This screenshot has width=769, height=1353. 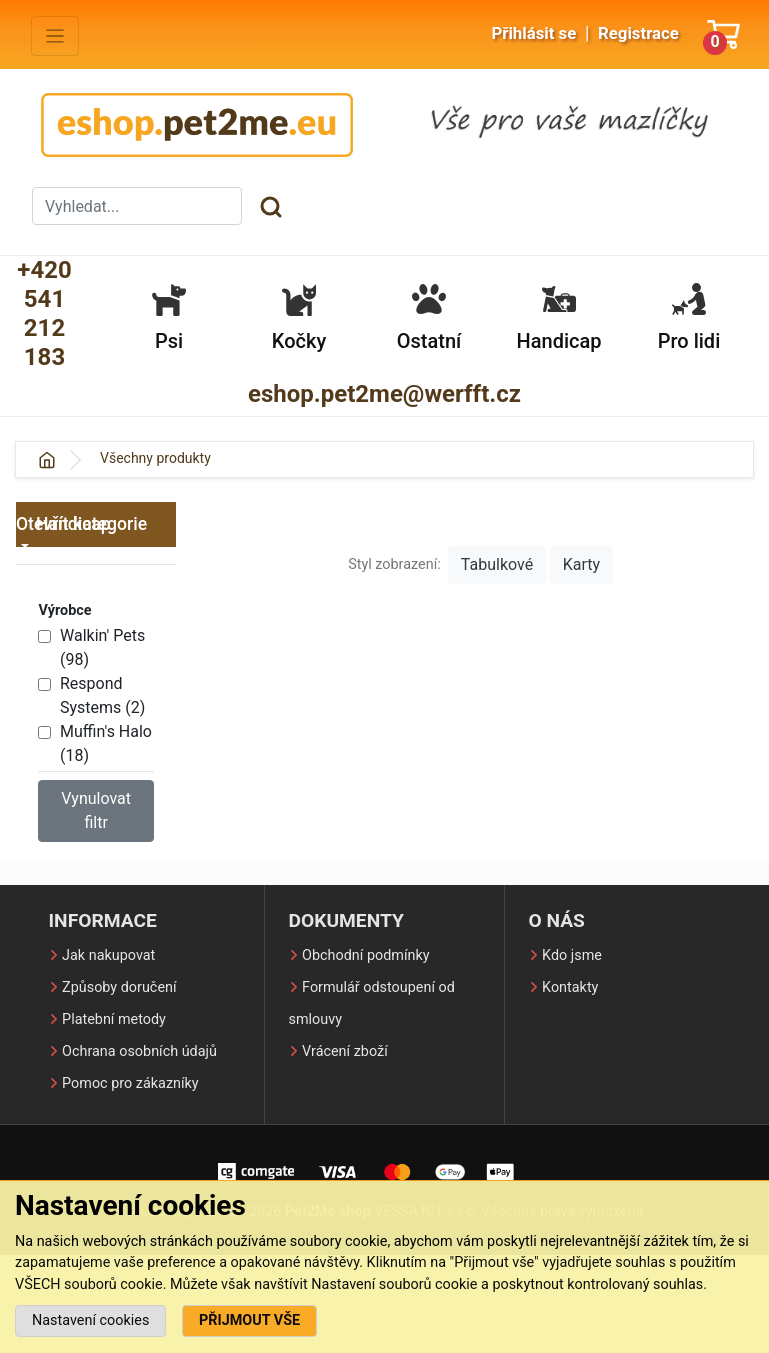 What do you see at coordinates (102, 647) in the screenshot?
I see `Walkin' Pets (98)` at bounding box center [102, 647].